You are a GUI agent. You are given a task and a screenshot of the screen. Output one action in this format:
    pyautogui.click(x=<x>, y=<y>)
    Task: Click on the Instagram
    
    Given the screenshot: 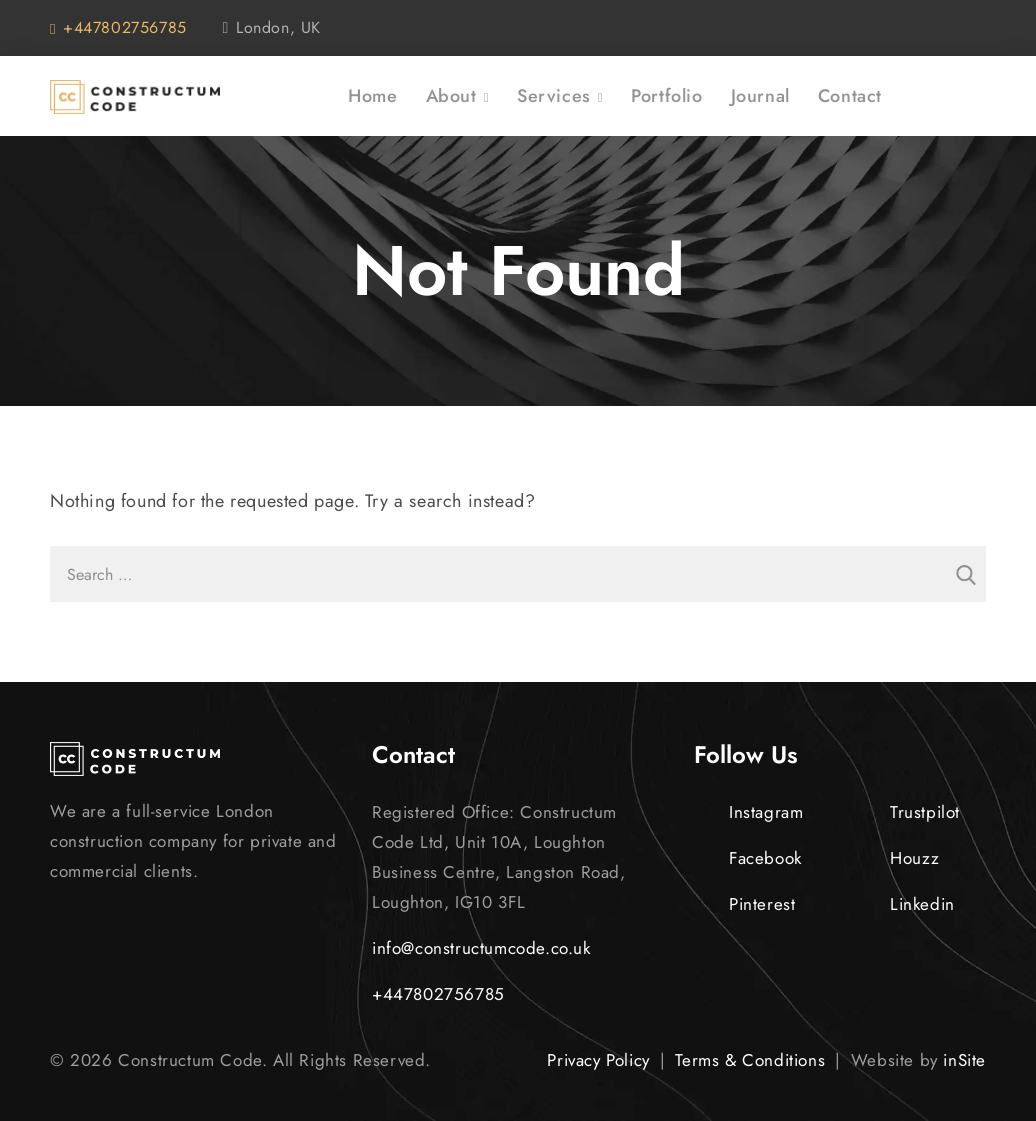 What is the action you would take?
    pyautogui.click(x=748, y=812)
    